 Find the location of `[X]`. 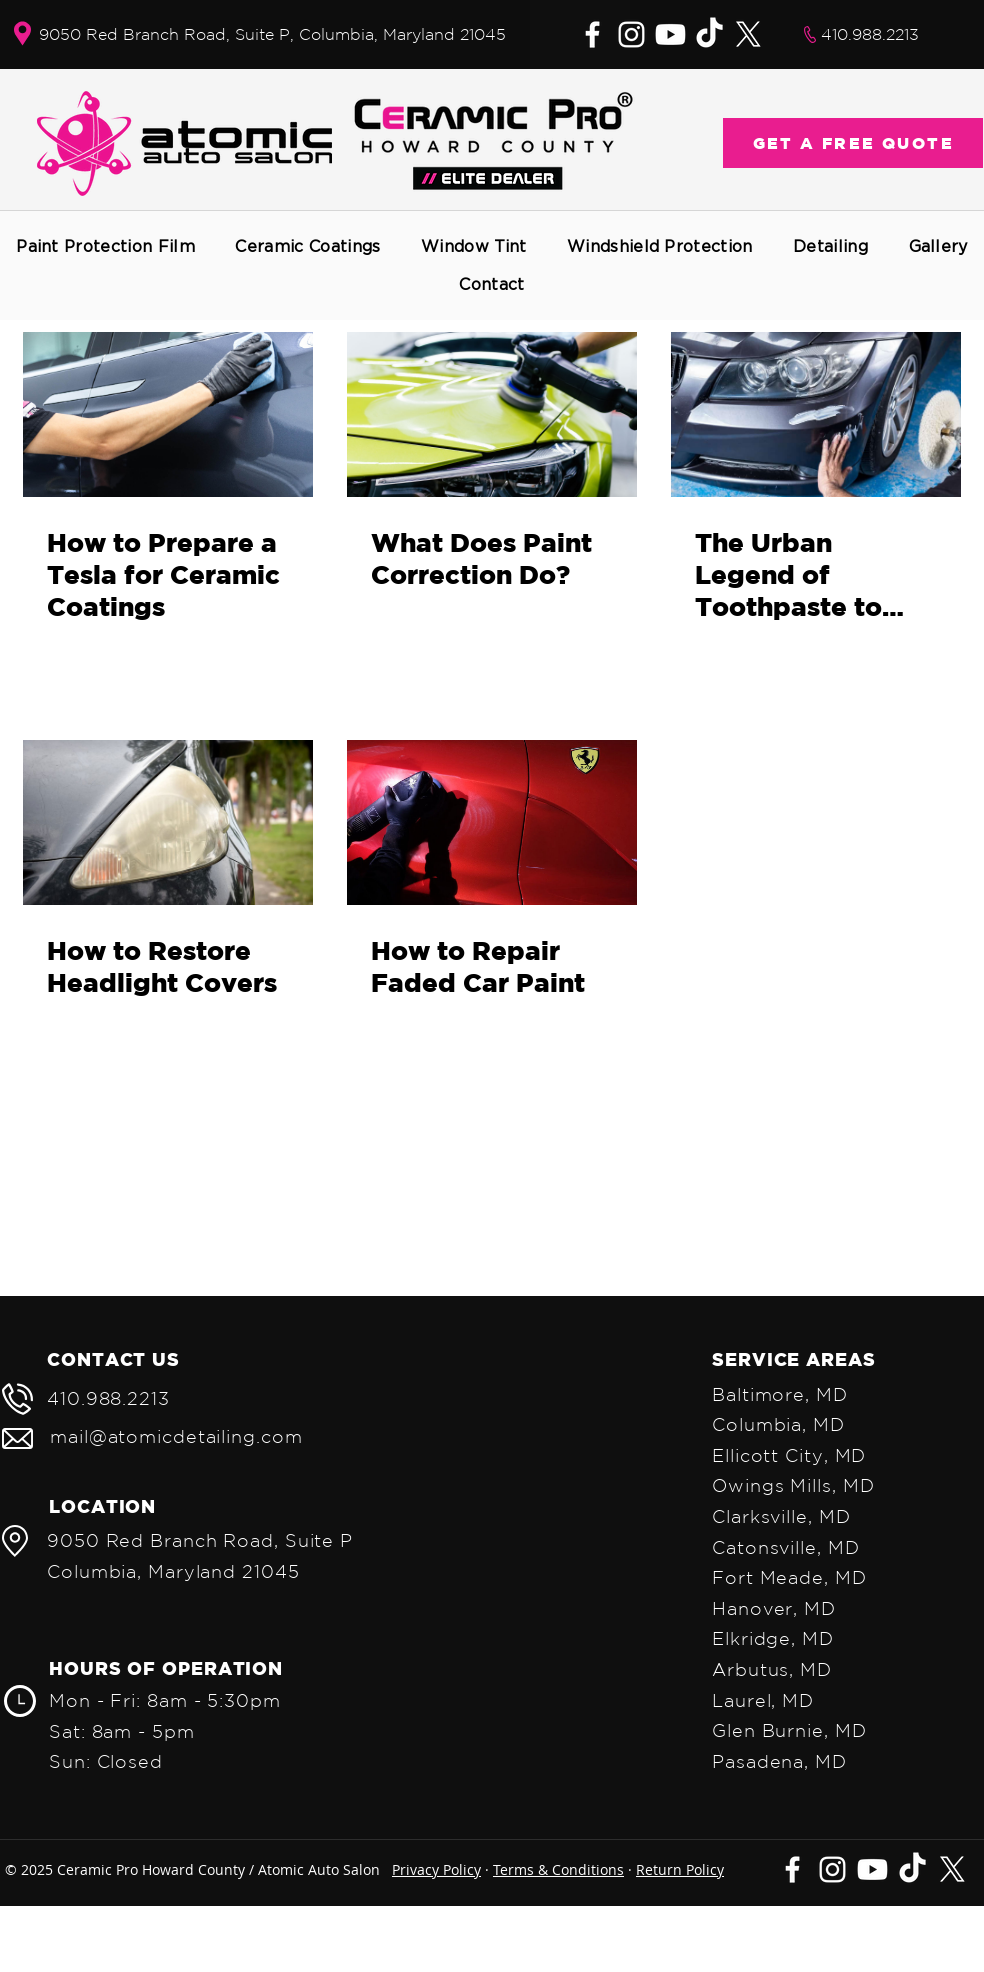

[X] is located at coordinates (748, 34).